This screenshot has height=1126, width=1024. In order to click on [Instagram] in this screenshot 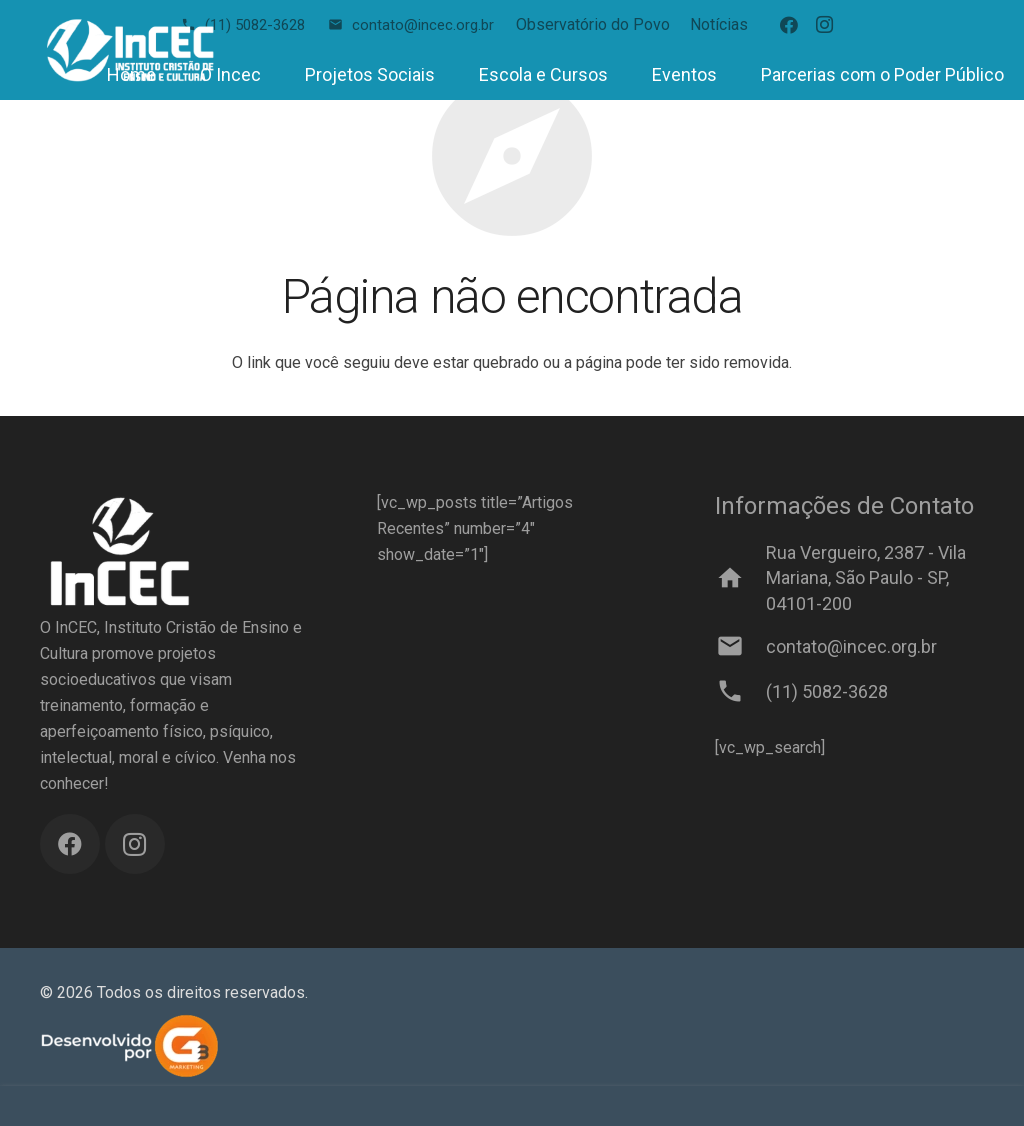, I will do `click(825, 25)`.